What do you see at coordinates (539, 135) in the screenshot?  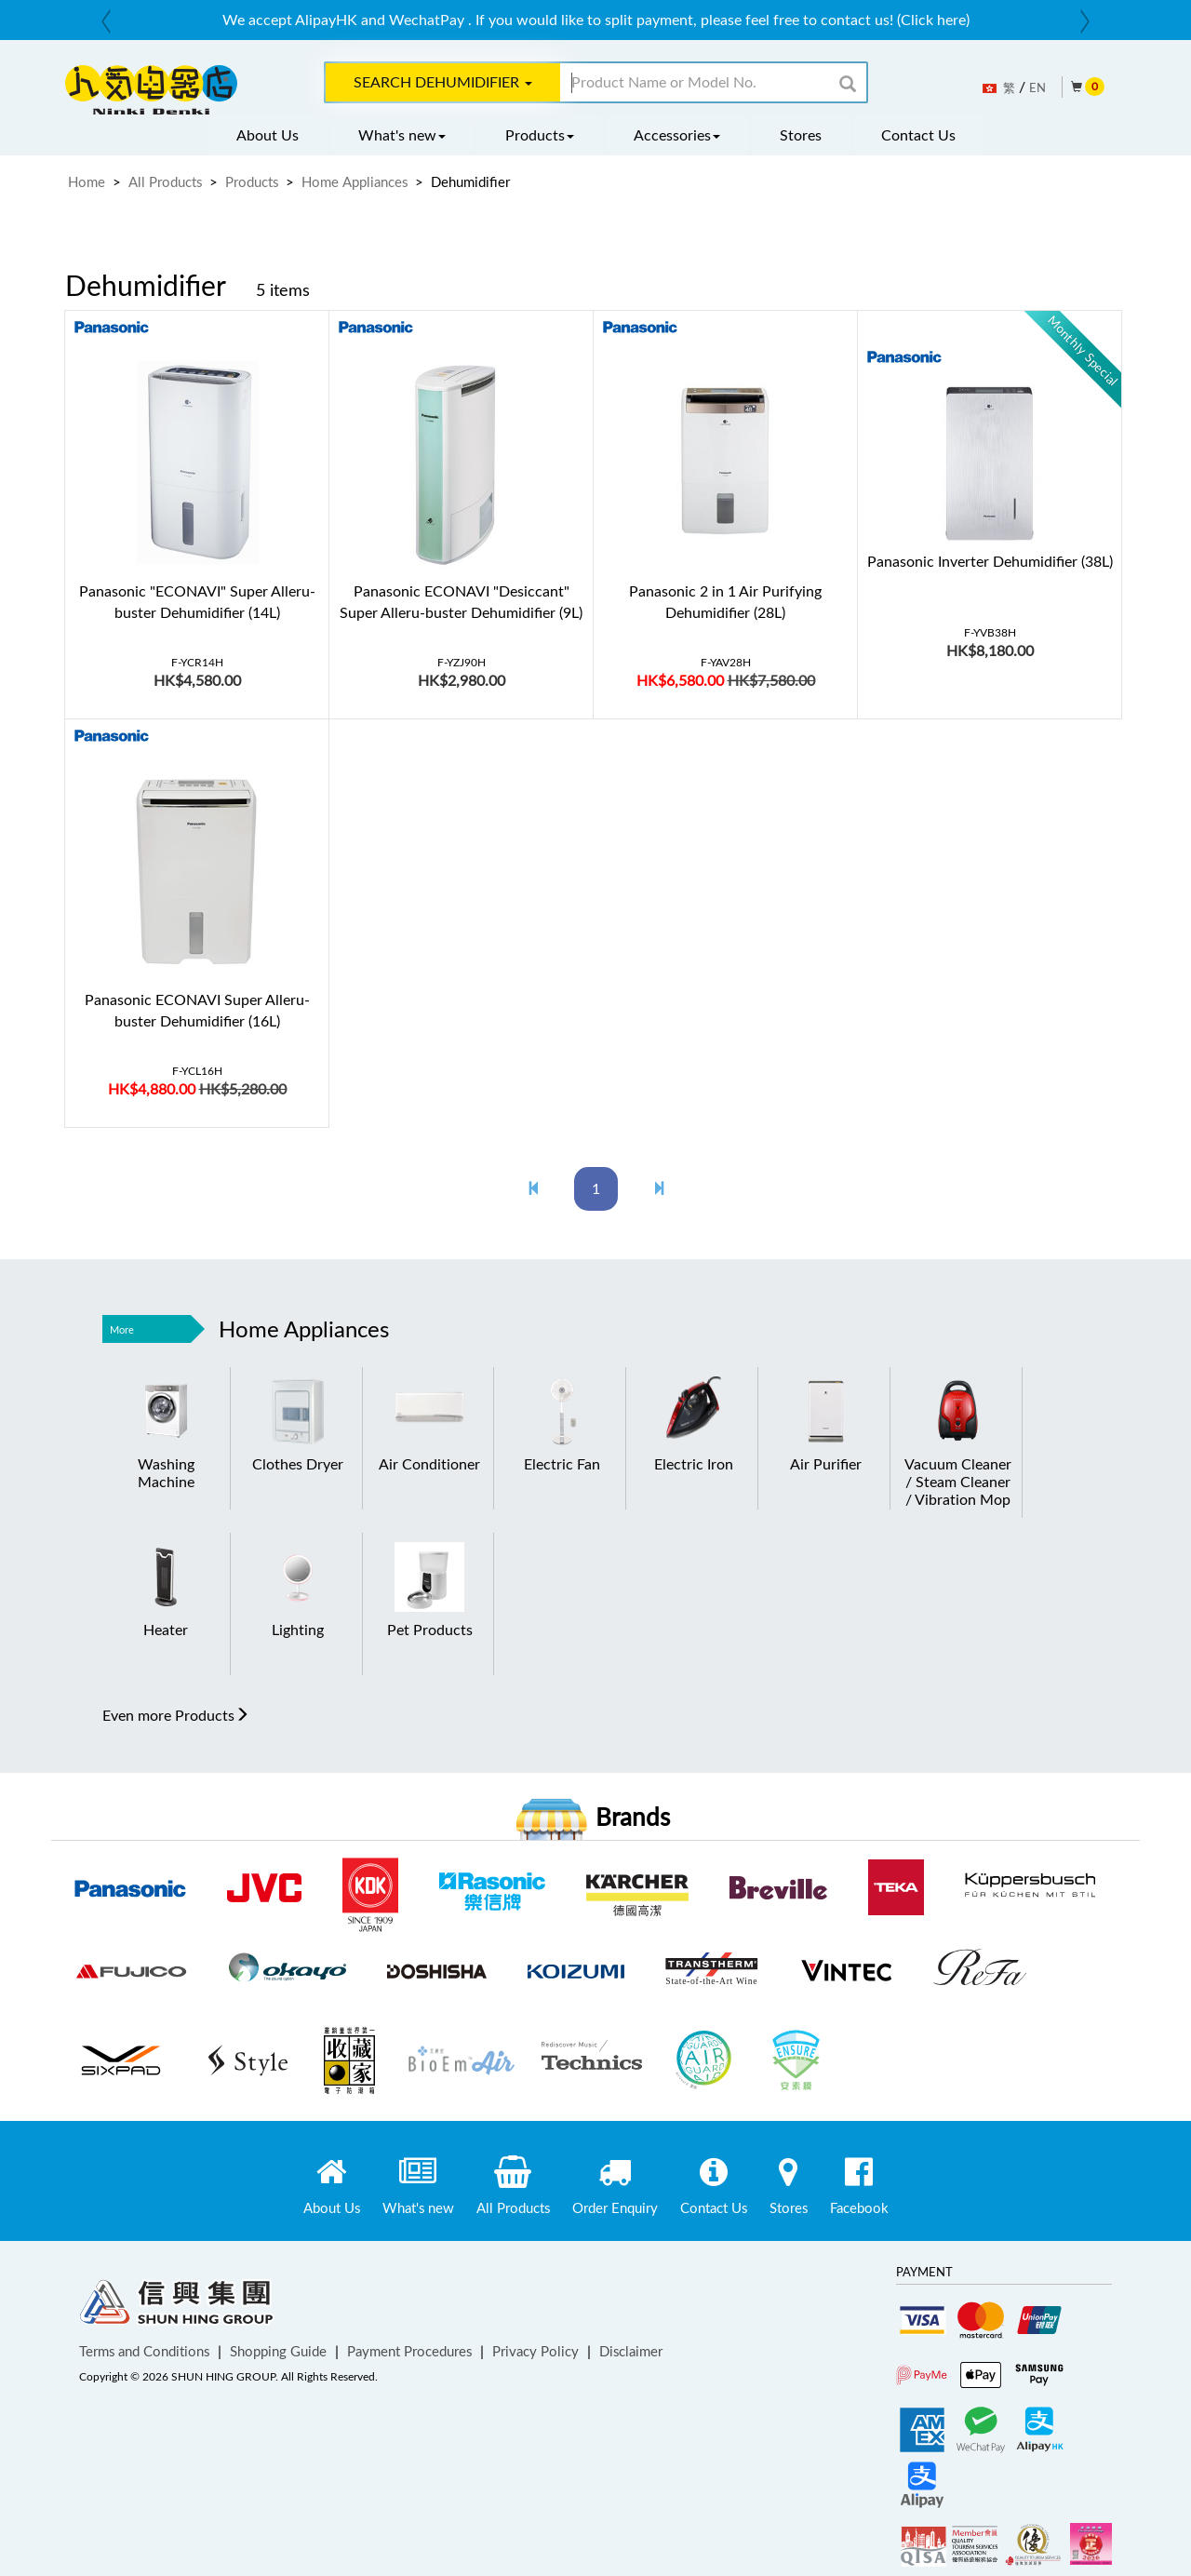 I see `Products` at bounding box center [539, 135].